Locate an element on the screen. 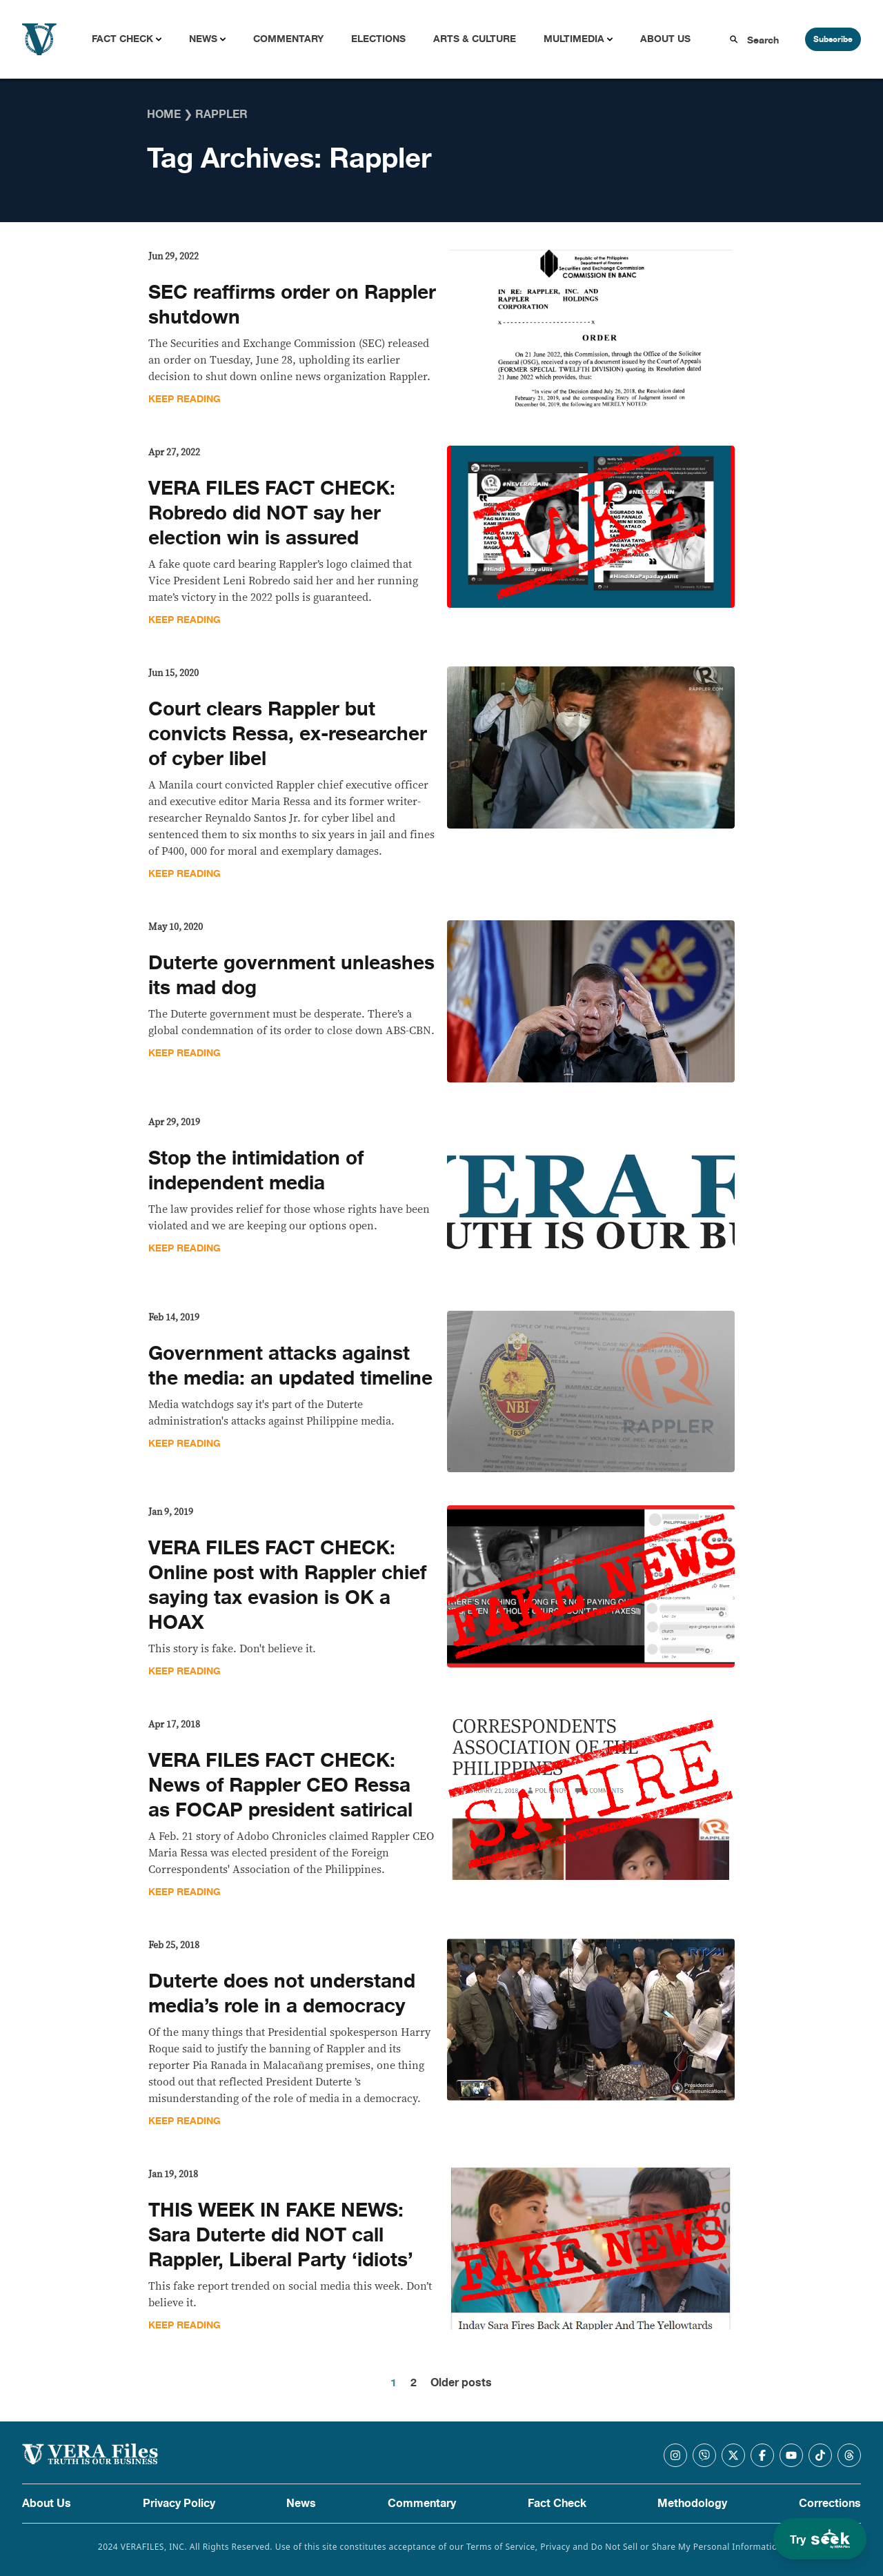 The image size is (883, 2576). Government attacks against the media: an updated timeline is located at coordinates (290, 1366).